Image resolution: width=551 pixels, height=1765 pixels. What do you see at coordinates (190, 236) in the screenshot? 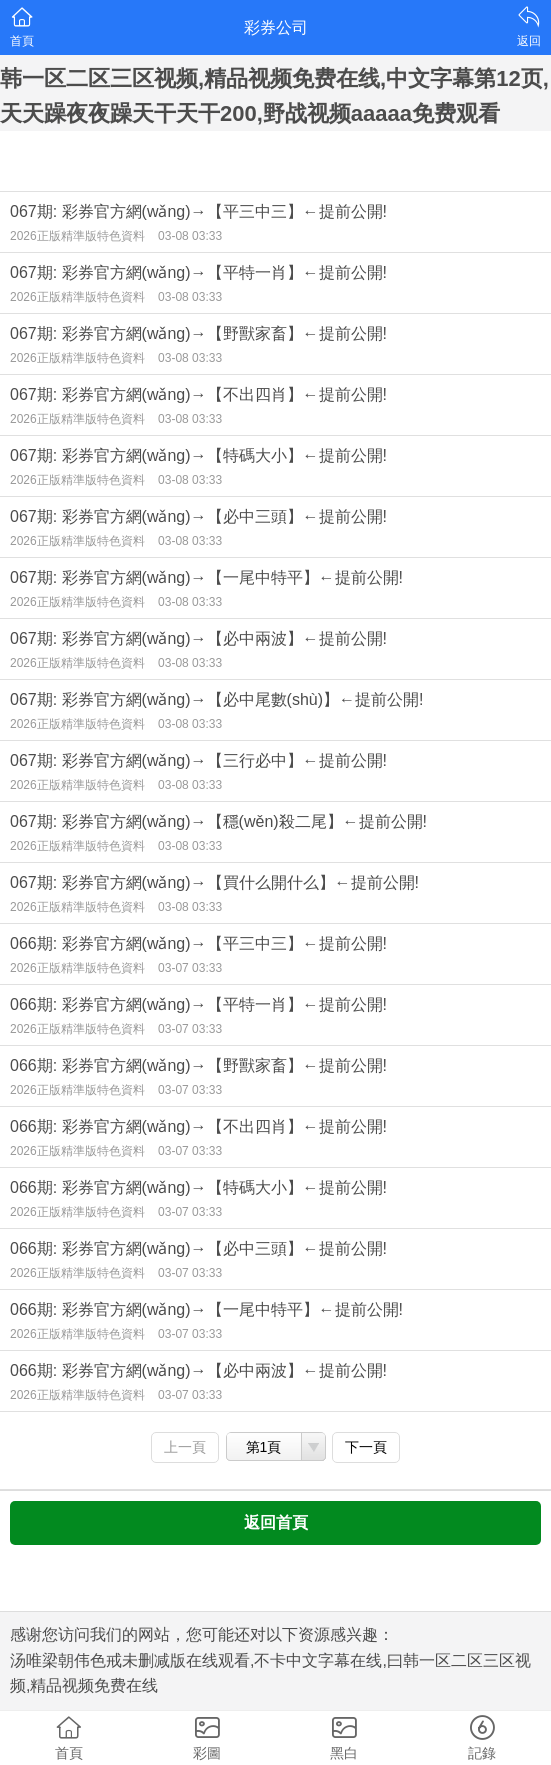
I see `03-08 03:33` at bounding box center [190, 236].